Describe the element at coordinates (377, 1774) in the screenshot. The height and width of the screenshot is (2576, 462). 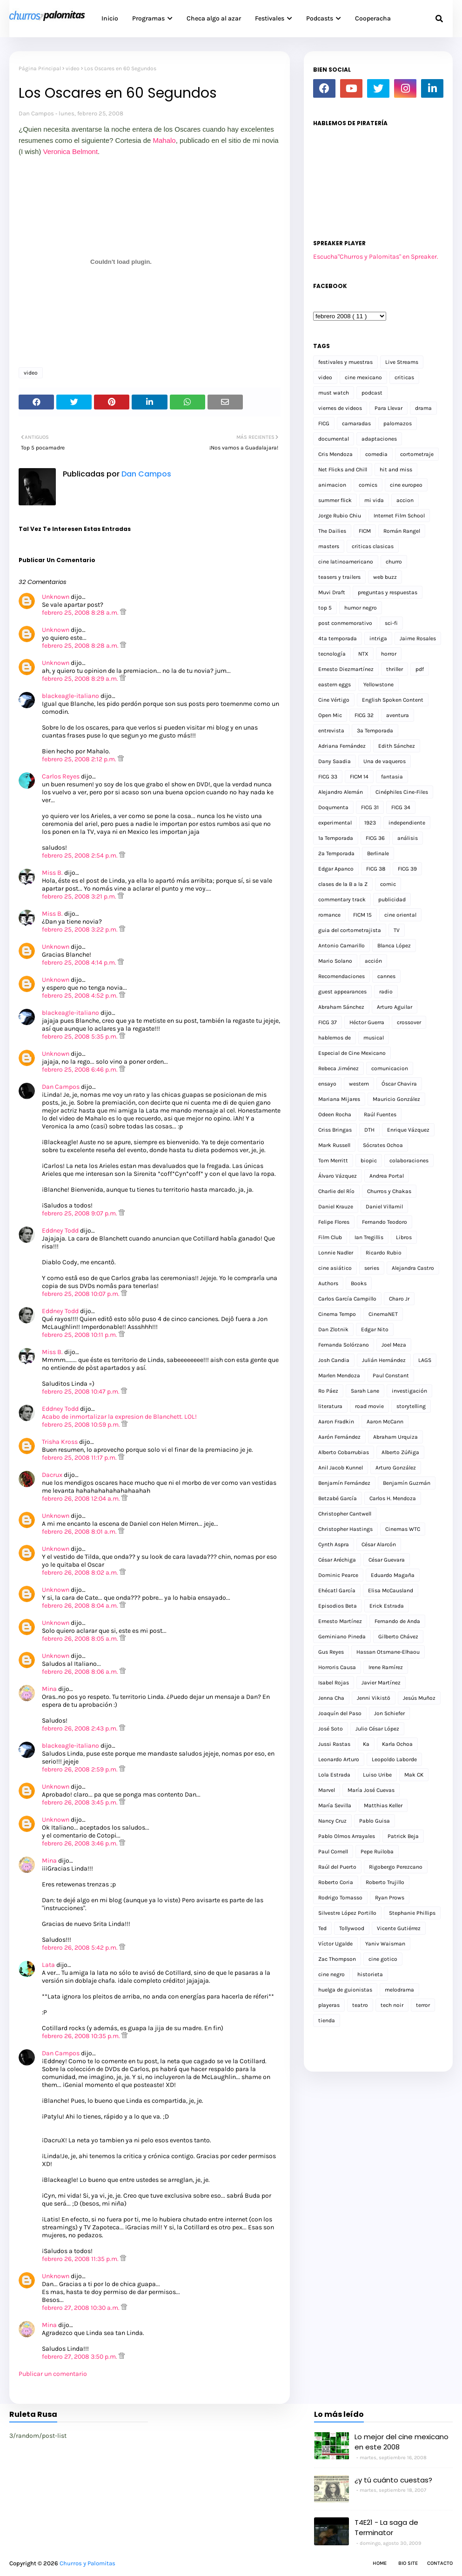
I see `Luiso Uribe` at that location.